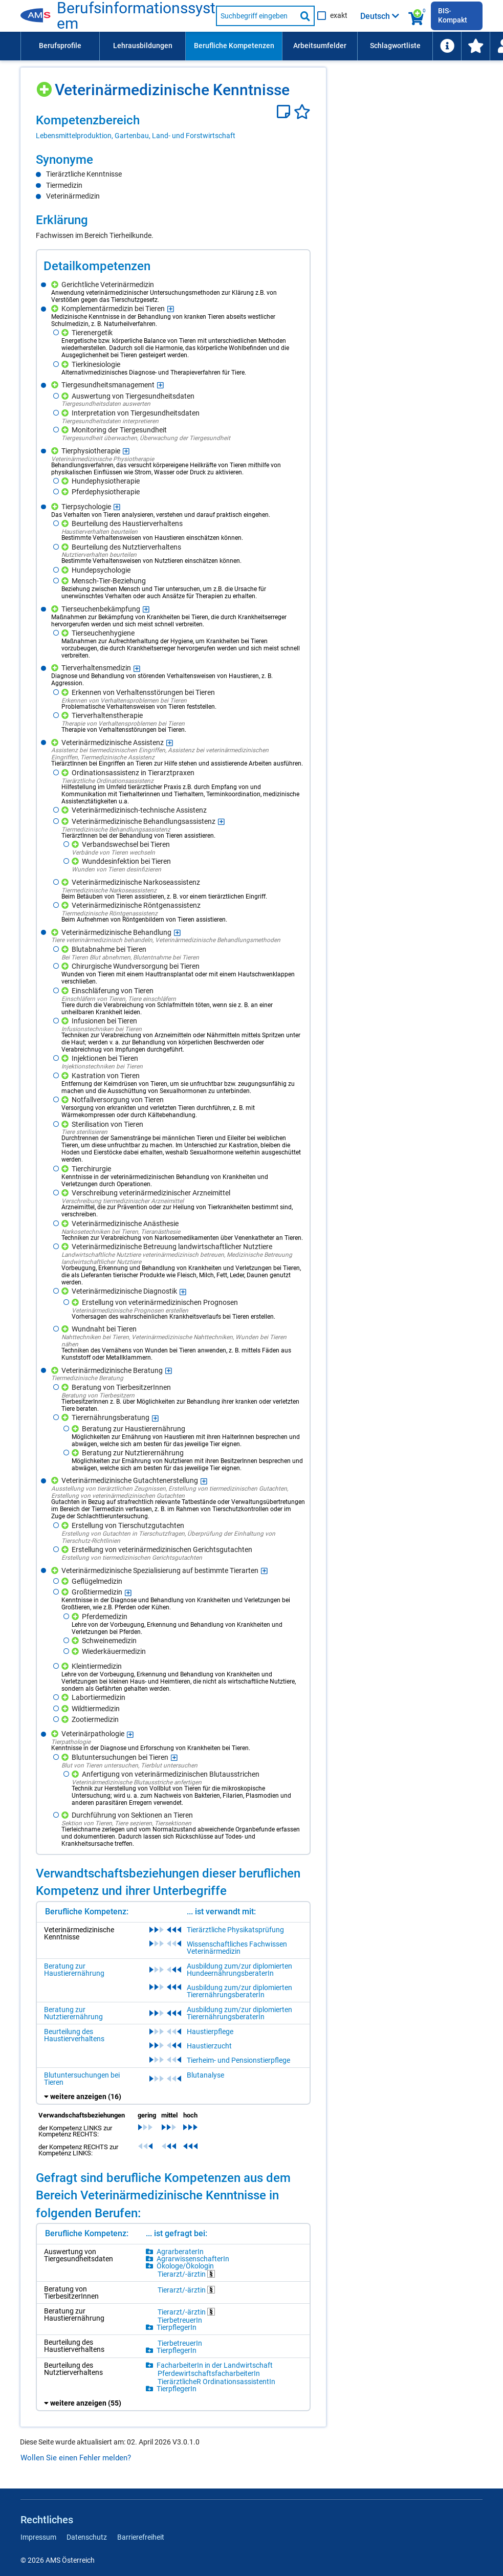 The height and width of the screenshot is (2576, 503). I want to click on Barrierefreiheit, so click(140, 2537).